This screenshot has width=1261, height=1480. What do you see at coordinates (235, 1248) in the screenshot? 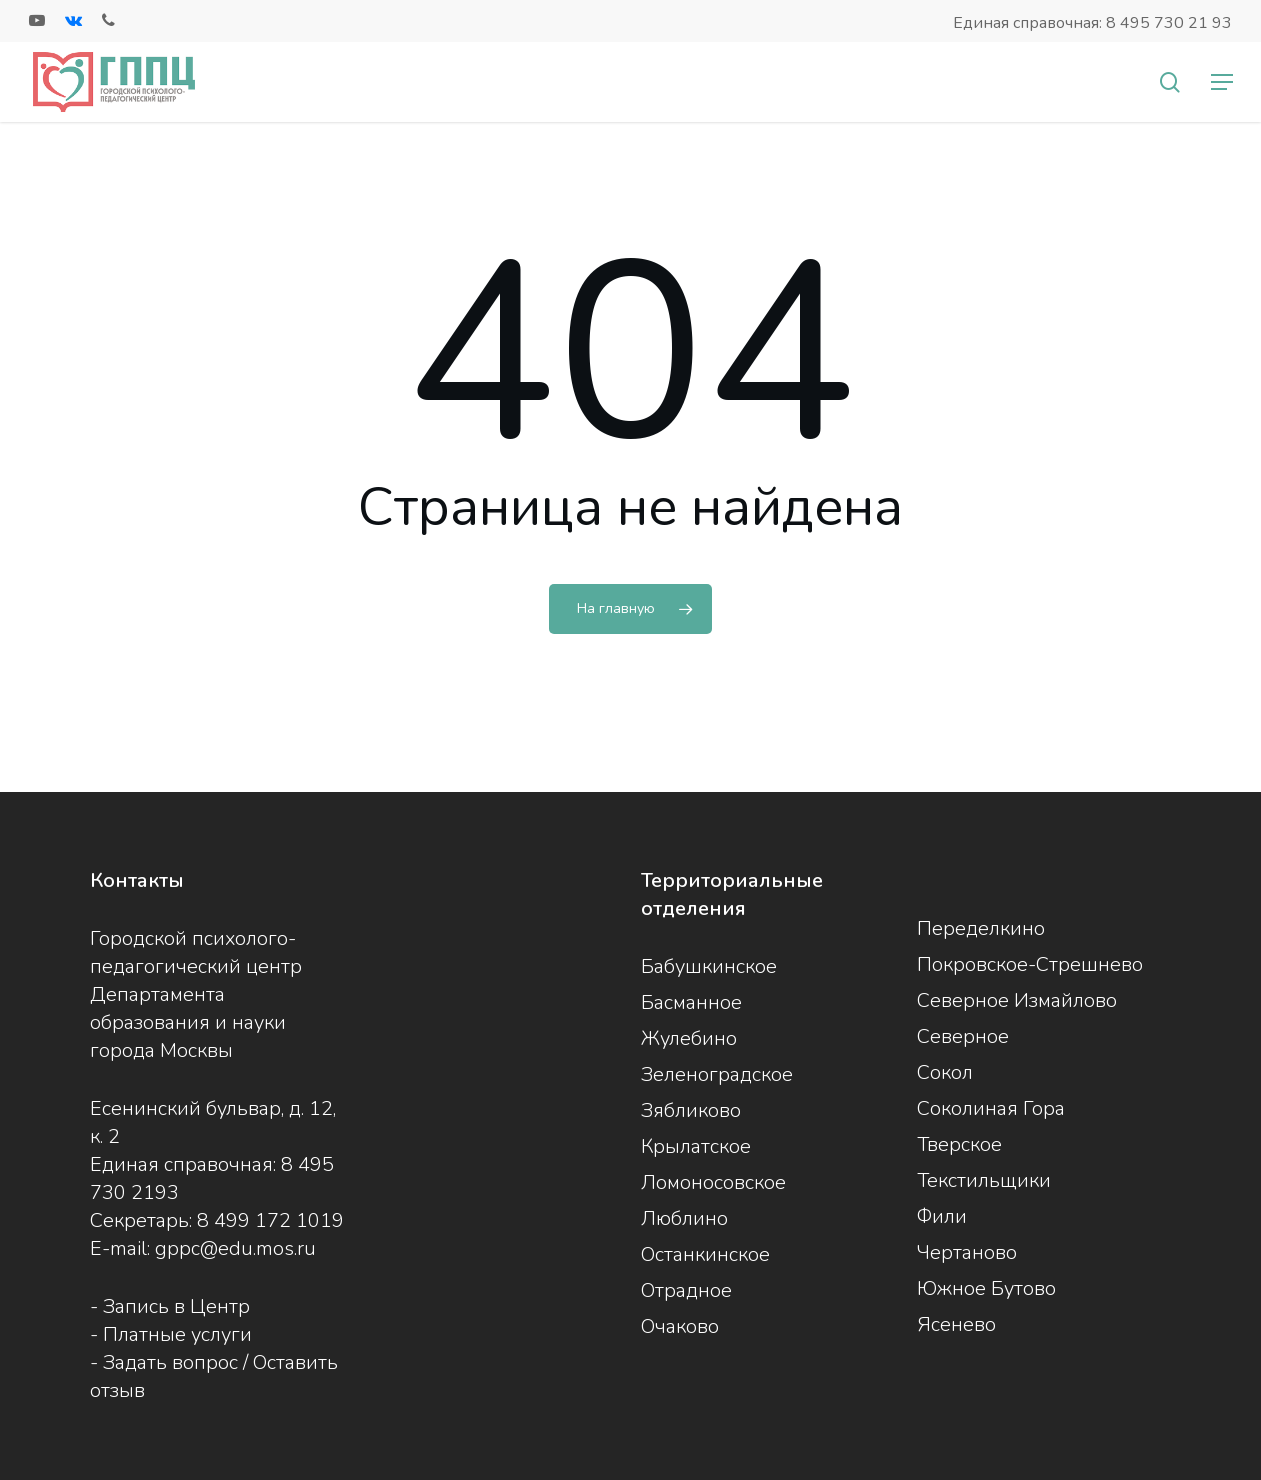
I see `gppc@edu.mos.ru` at bounding box center [235, 1248].